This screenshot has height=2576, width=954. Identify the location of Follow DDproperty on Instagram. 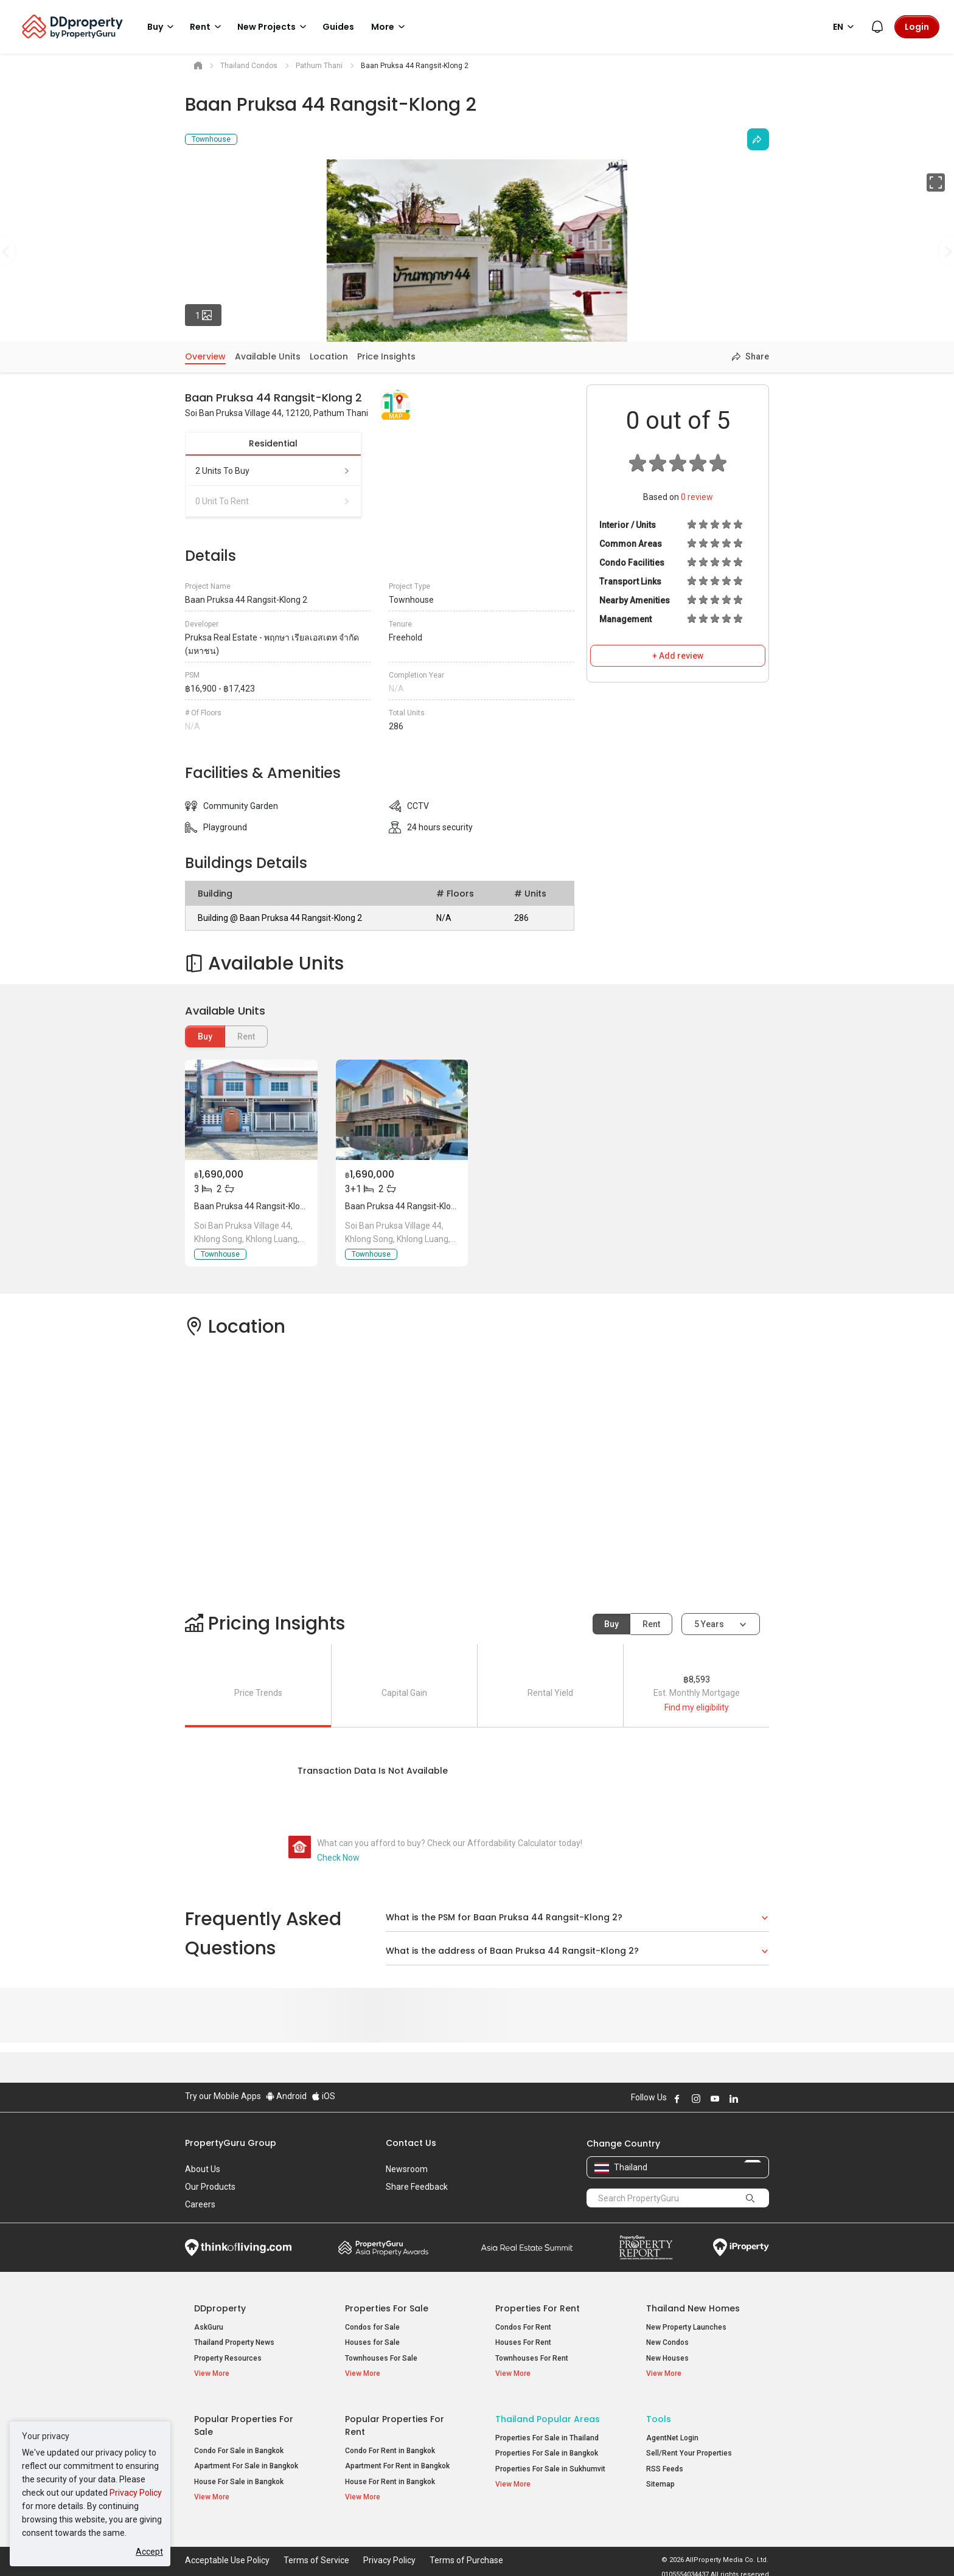
(696, 2098).